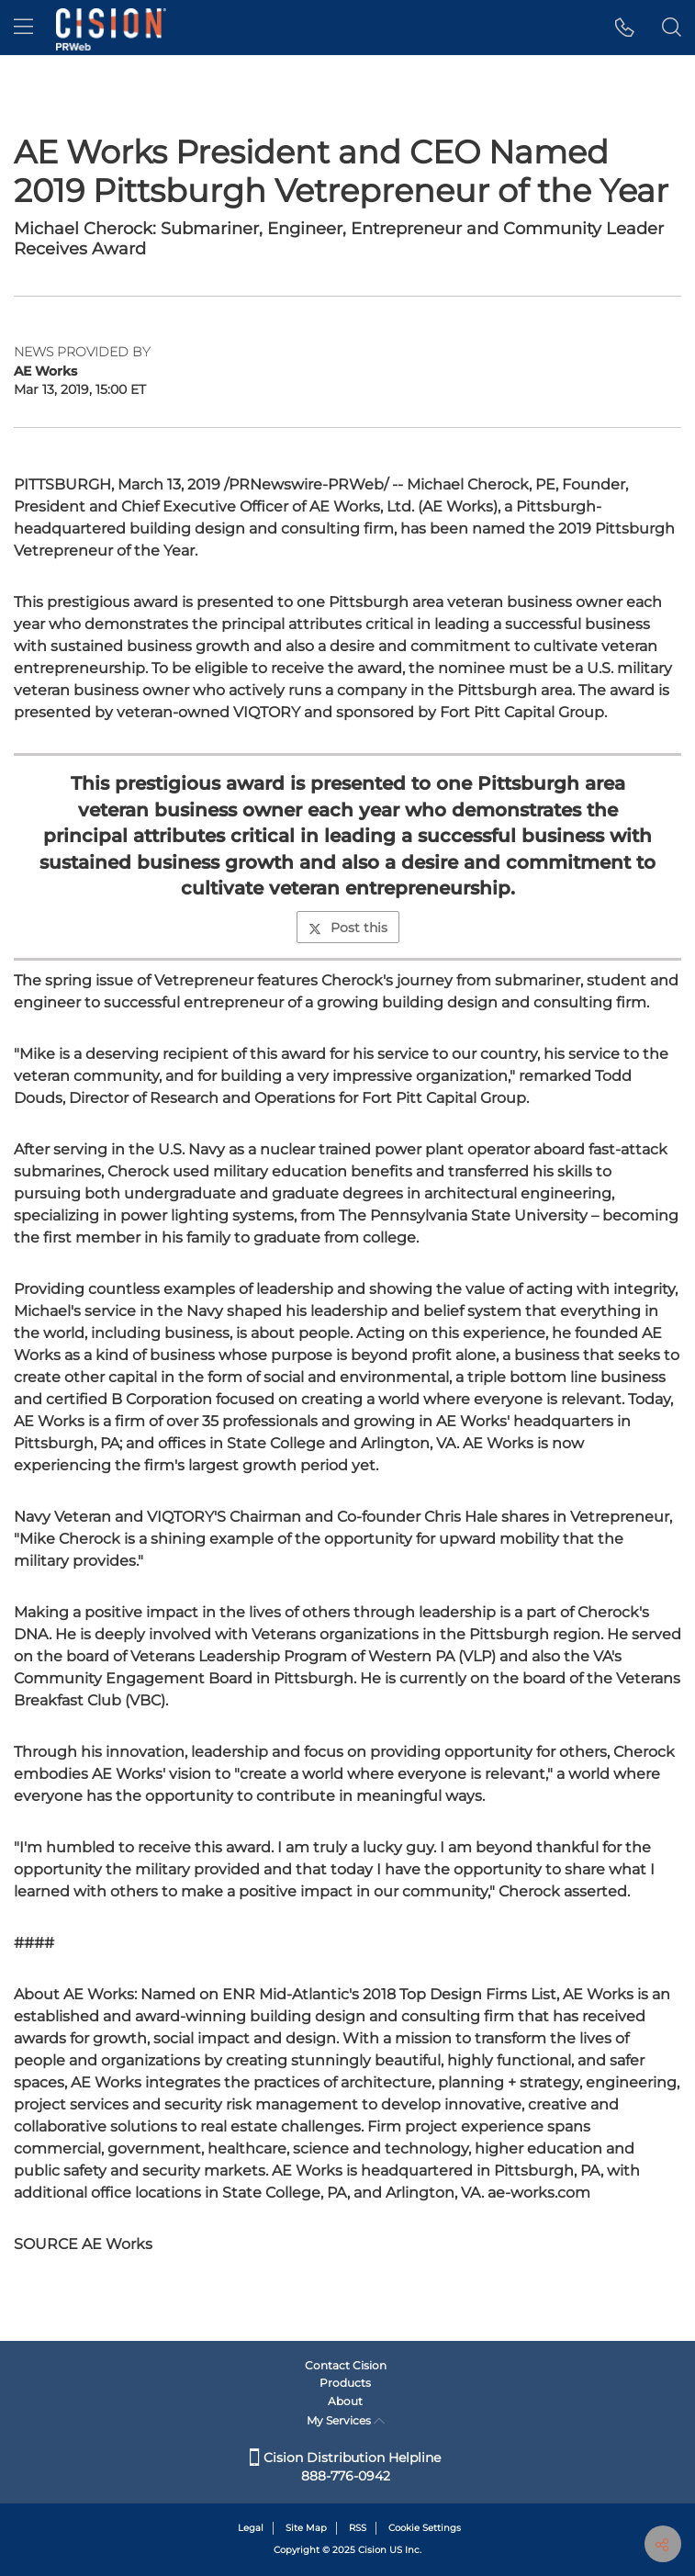 This screenshot has width=695, height=2576. What do you see at coordinates (357, 2528) in the screenshot?
I see `RSS` at bounding box center [357, 2528].